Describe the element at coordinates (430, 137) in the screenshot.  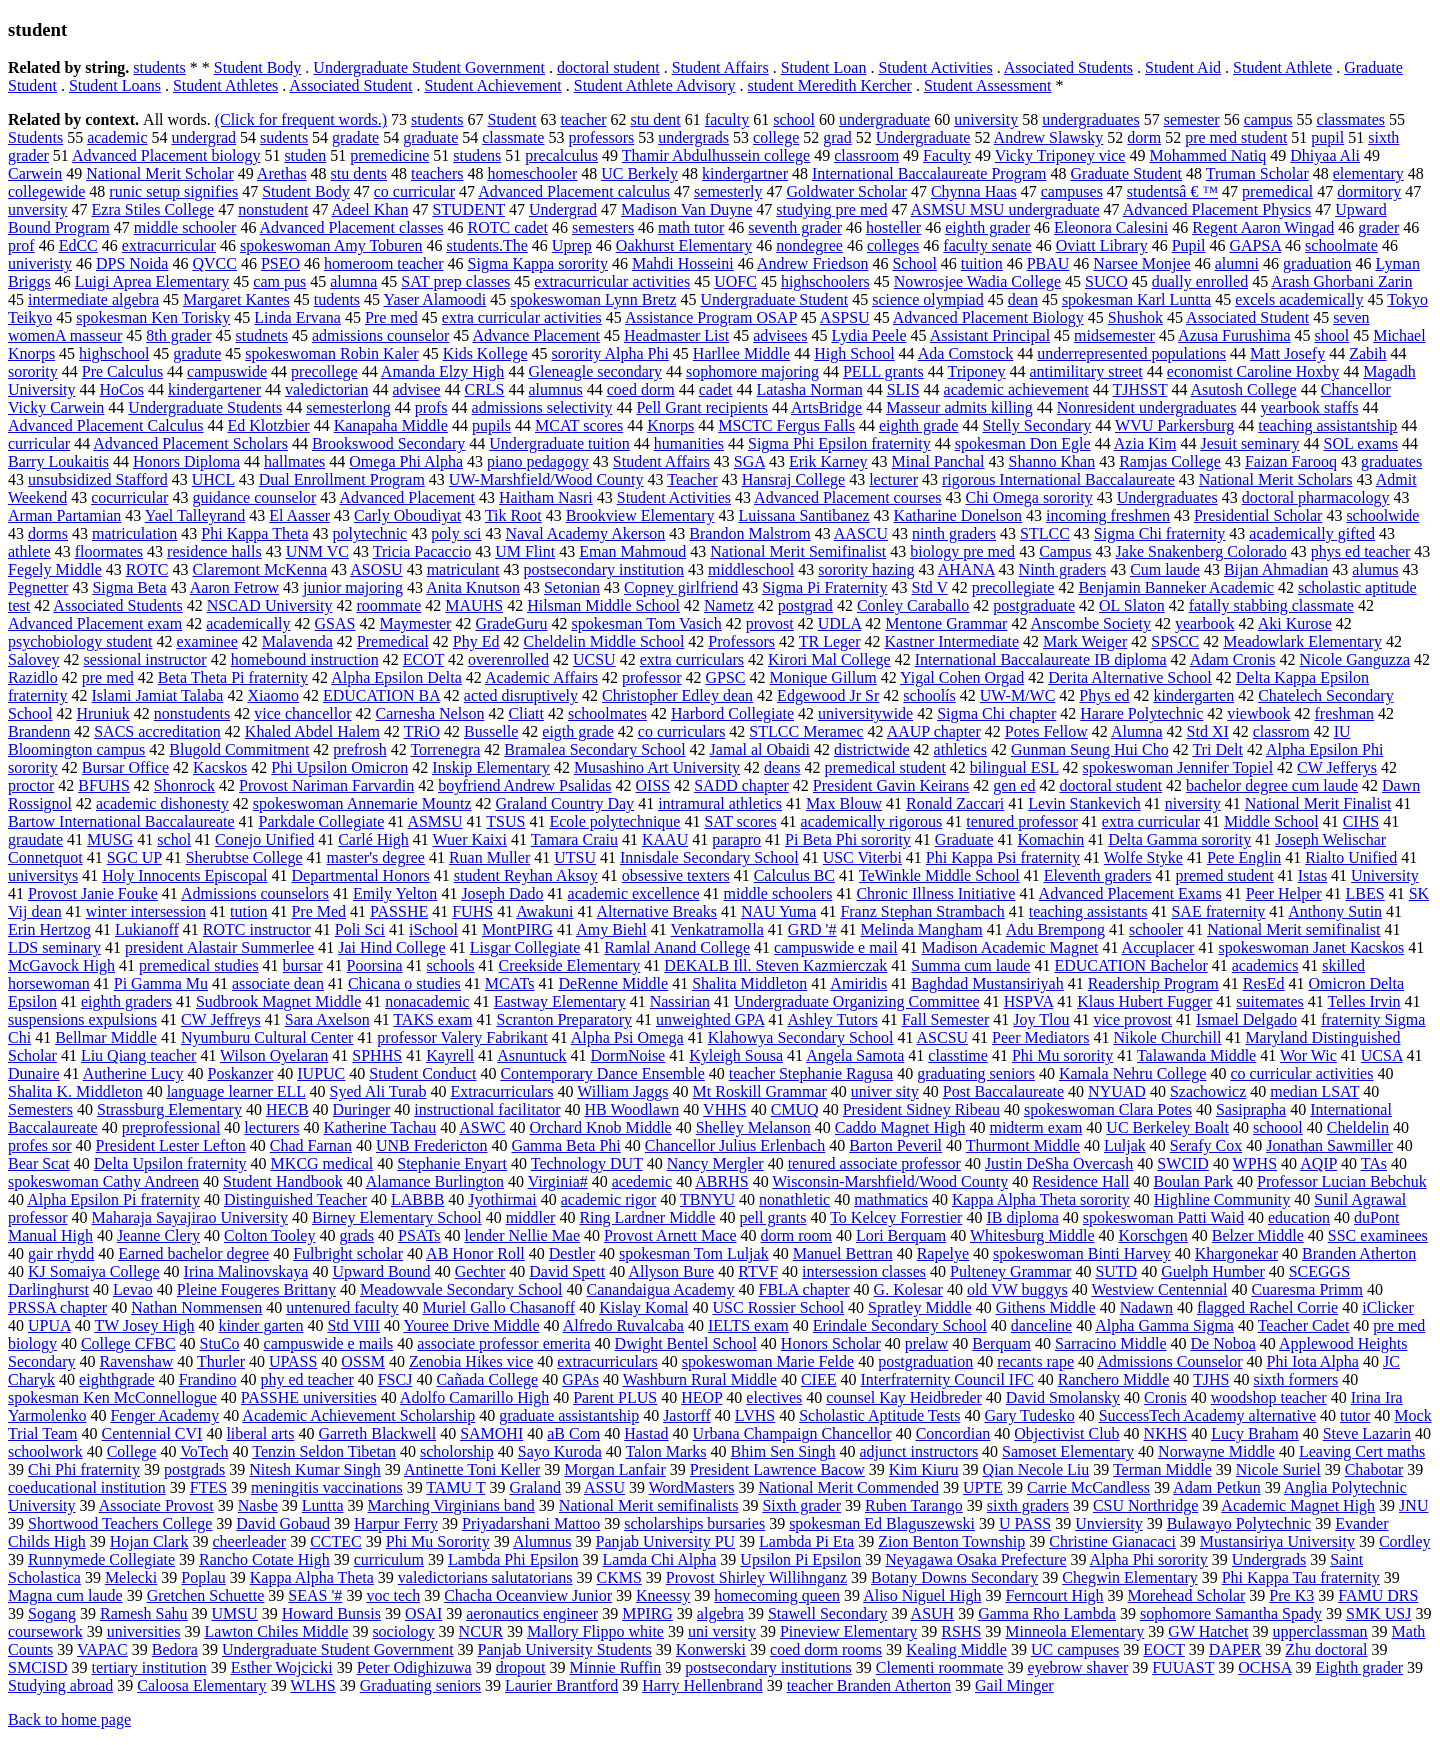
I see `graduate` at that location.